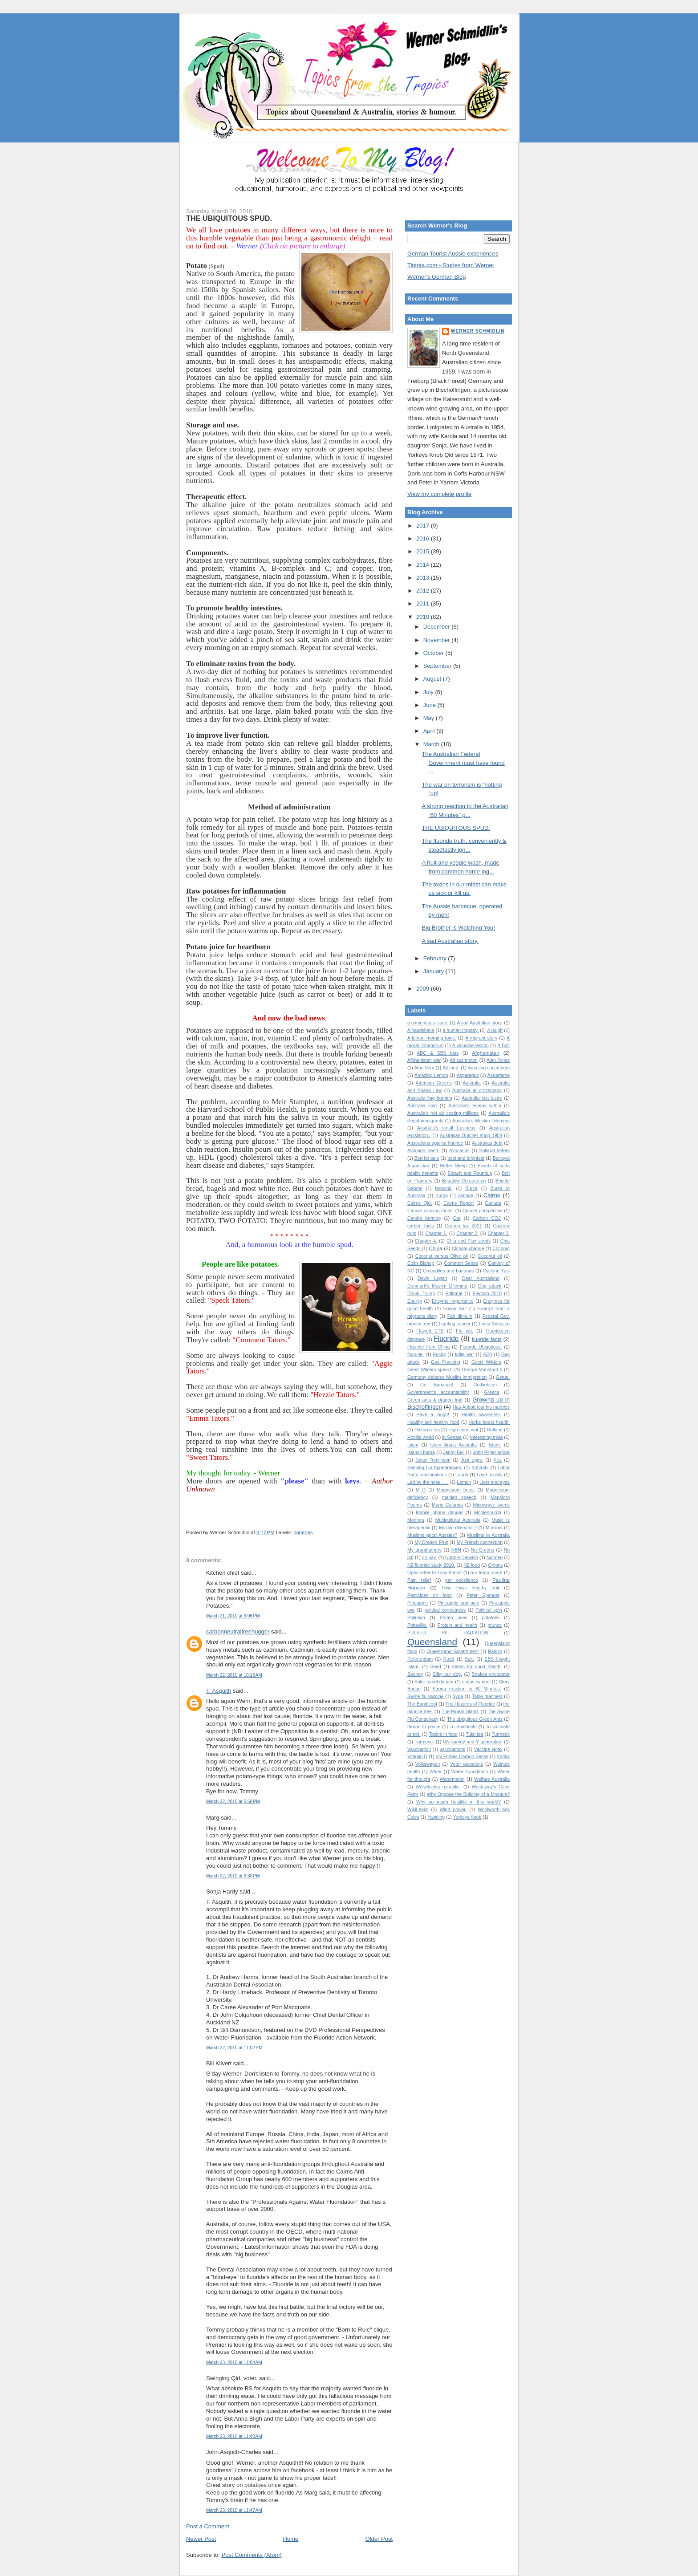 The image size is (698, 2576). I want to click on June, so click(430, 705).